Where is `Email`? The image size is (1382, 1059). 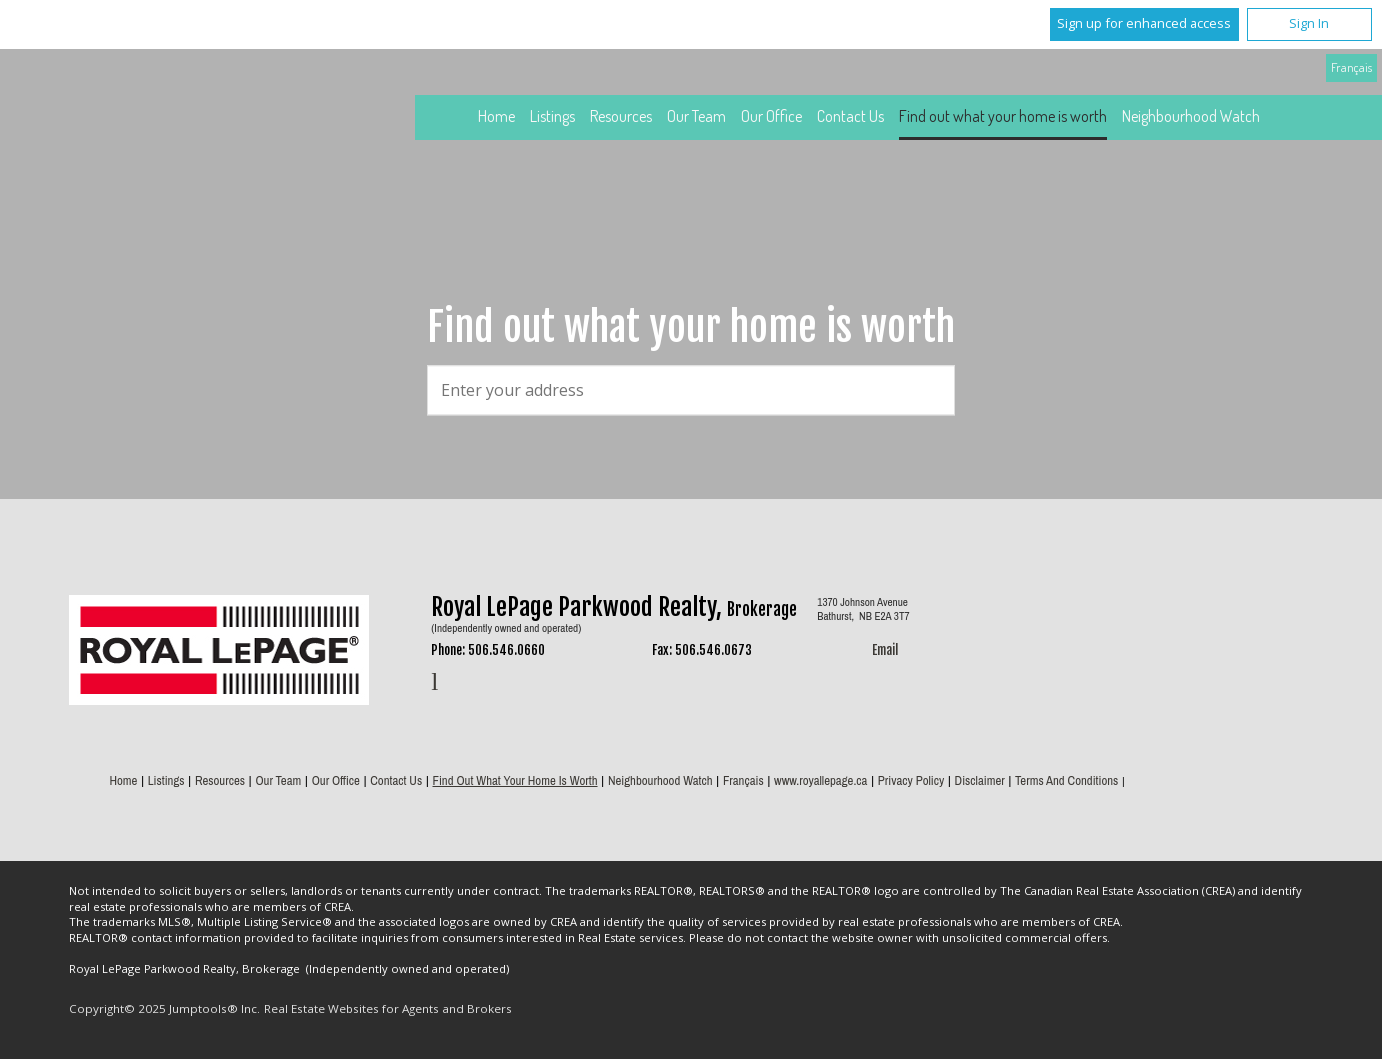 Email is located at coordinates (885, 650).